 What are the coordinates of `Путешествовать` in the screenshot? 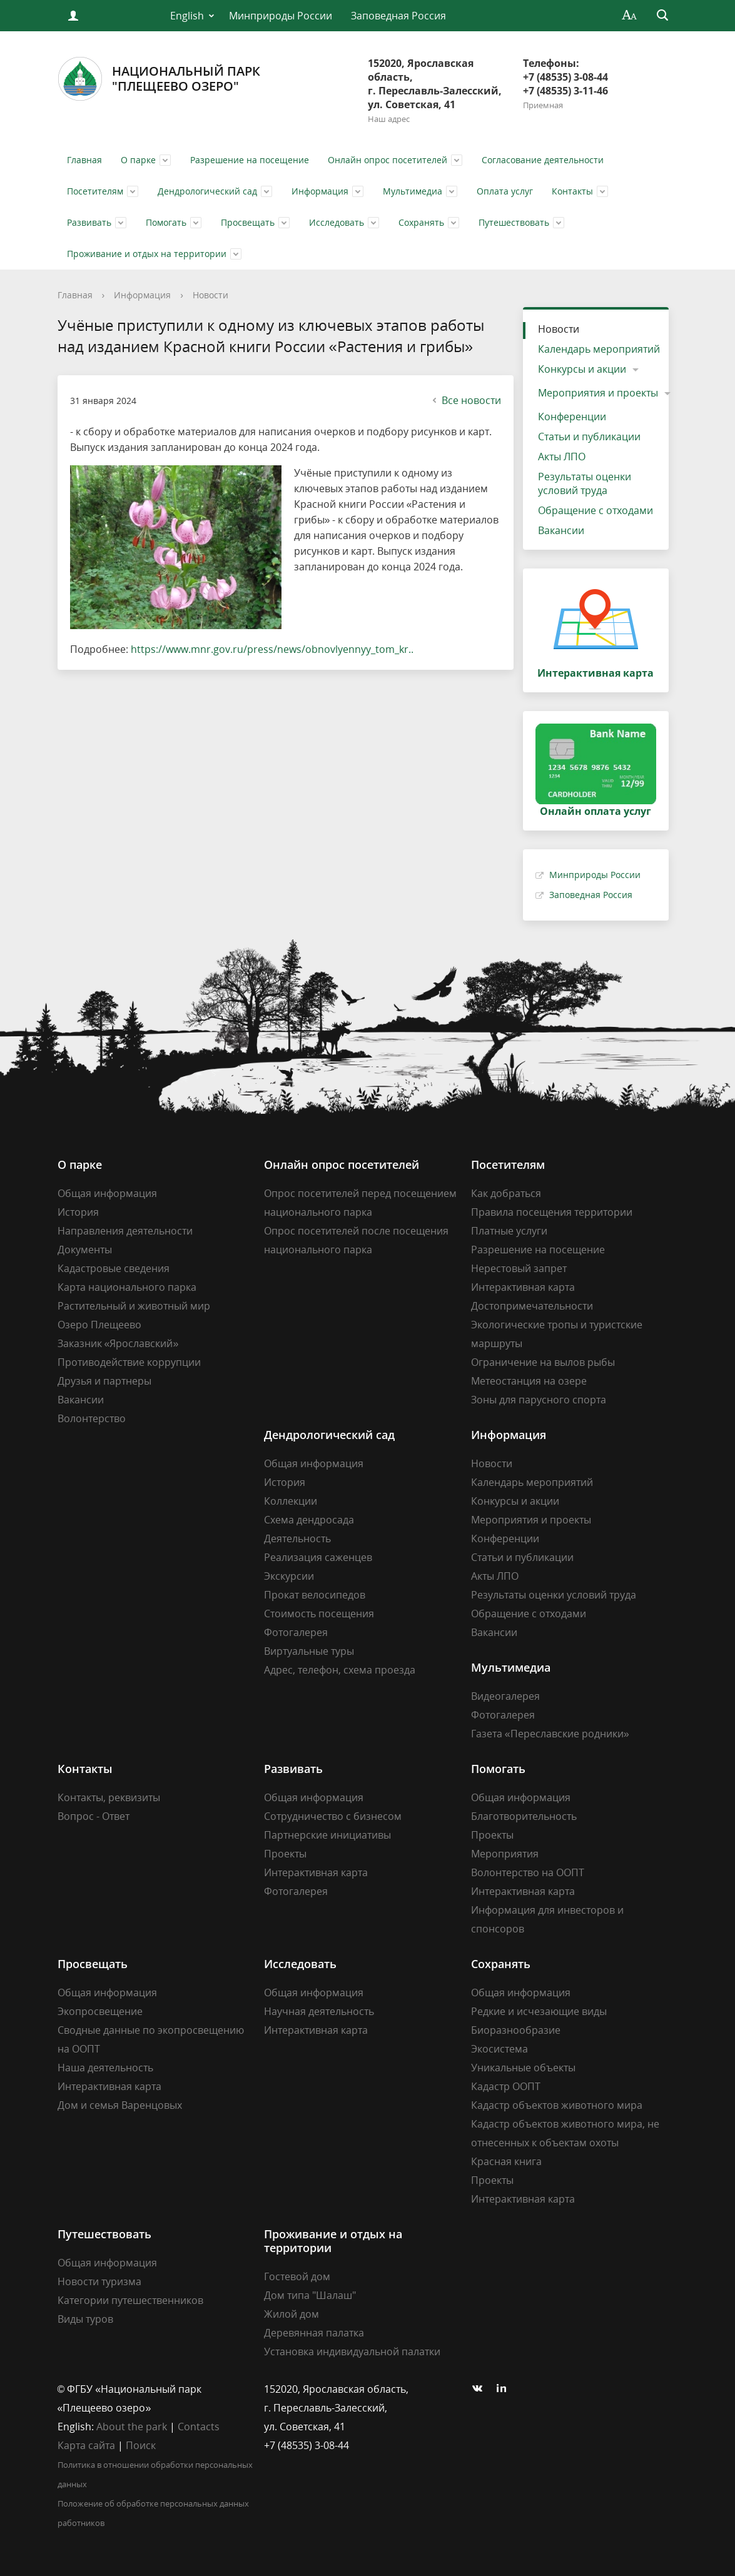 It's located at (514, 222).